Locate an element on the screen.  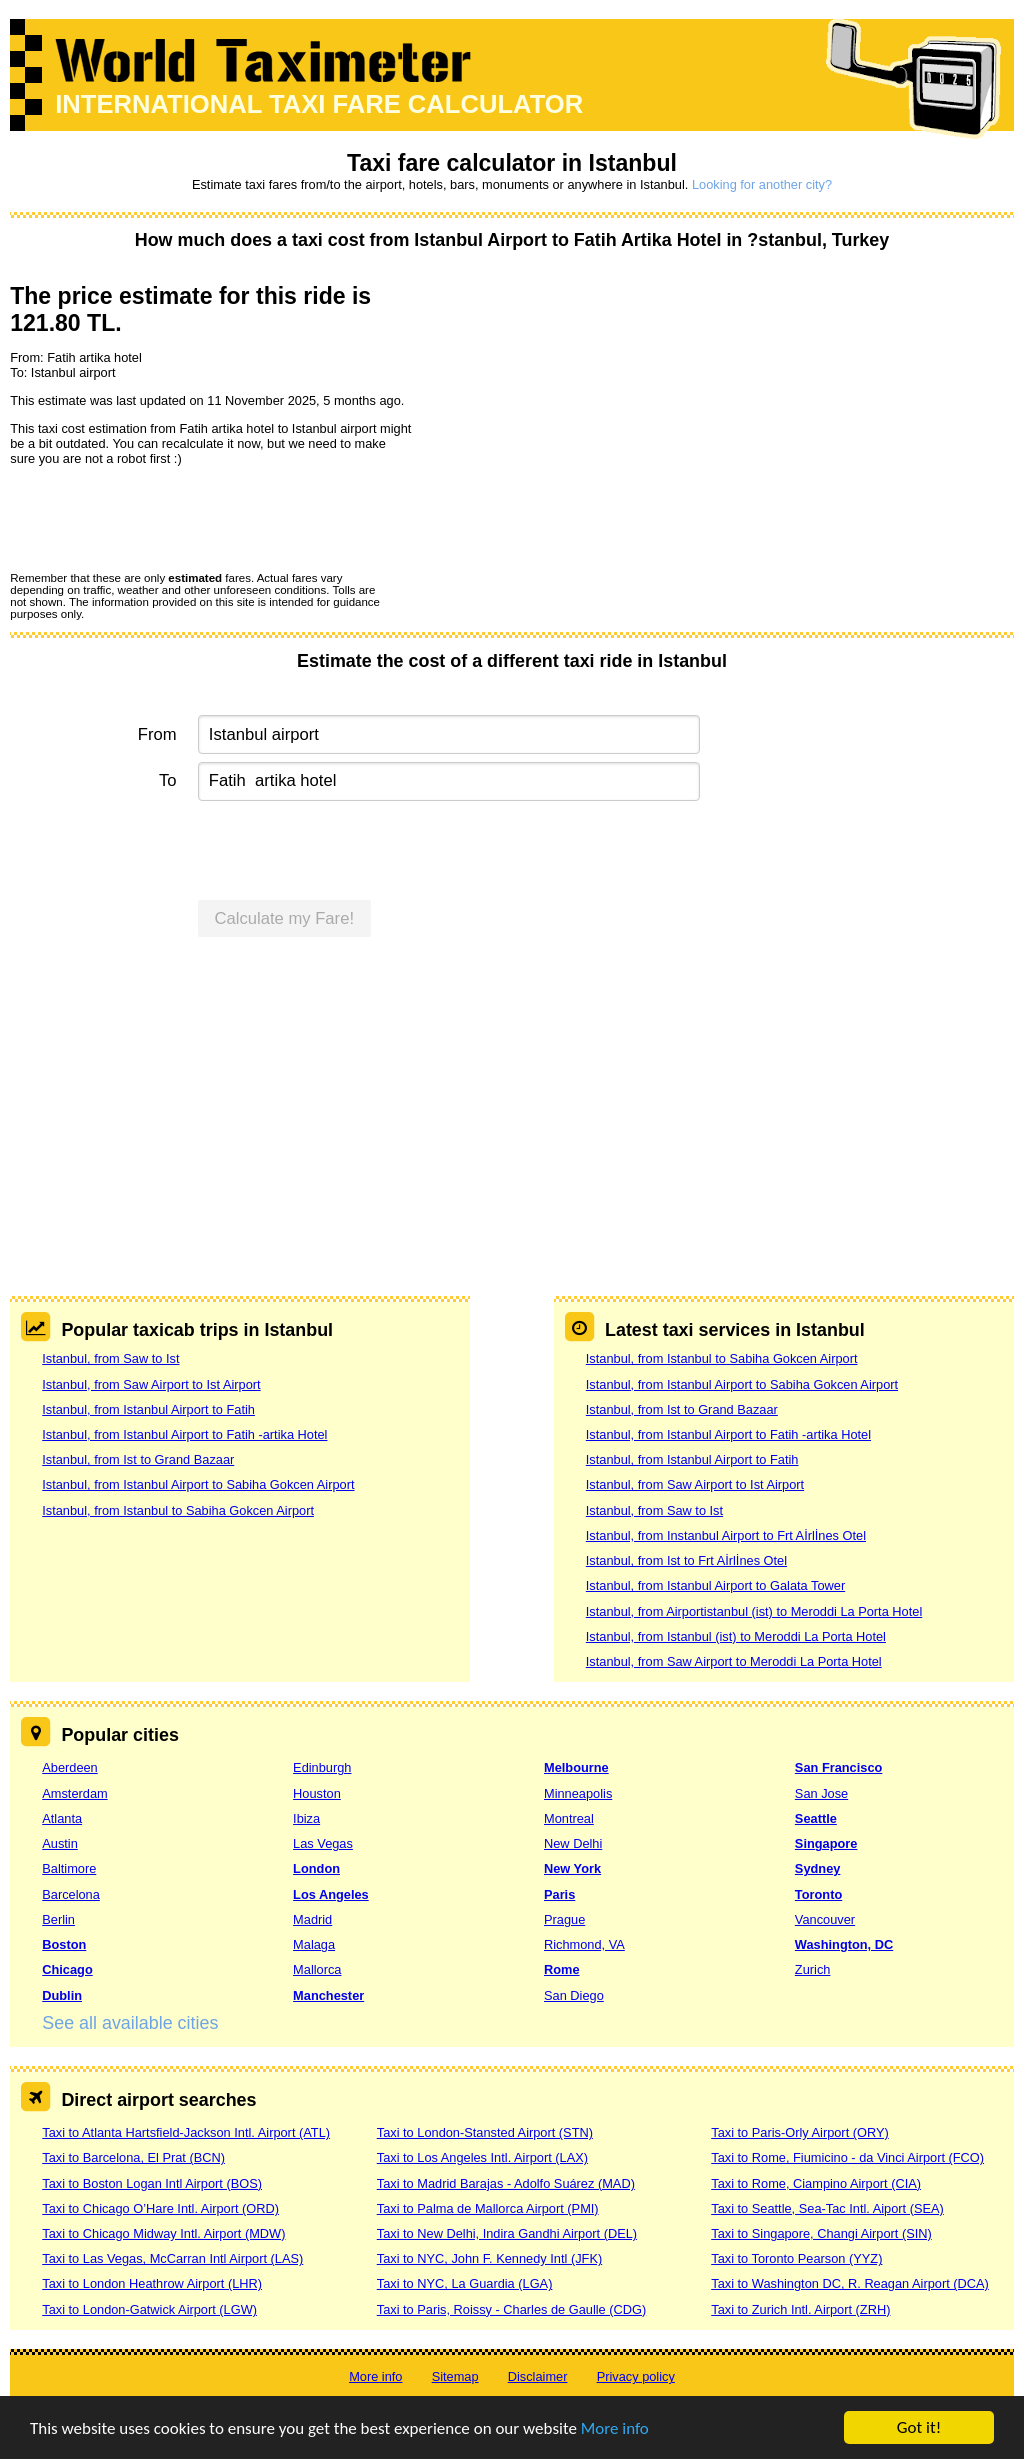
Istanbul, from Saw Airport to Meroddi La Porta Hotel is located at coordinates (734, 1661).